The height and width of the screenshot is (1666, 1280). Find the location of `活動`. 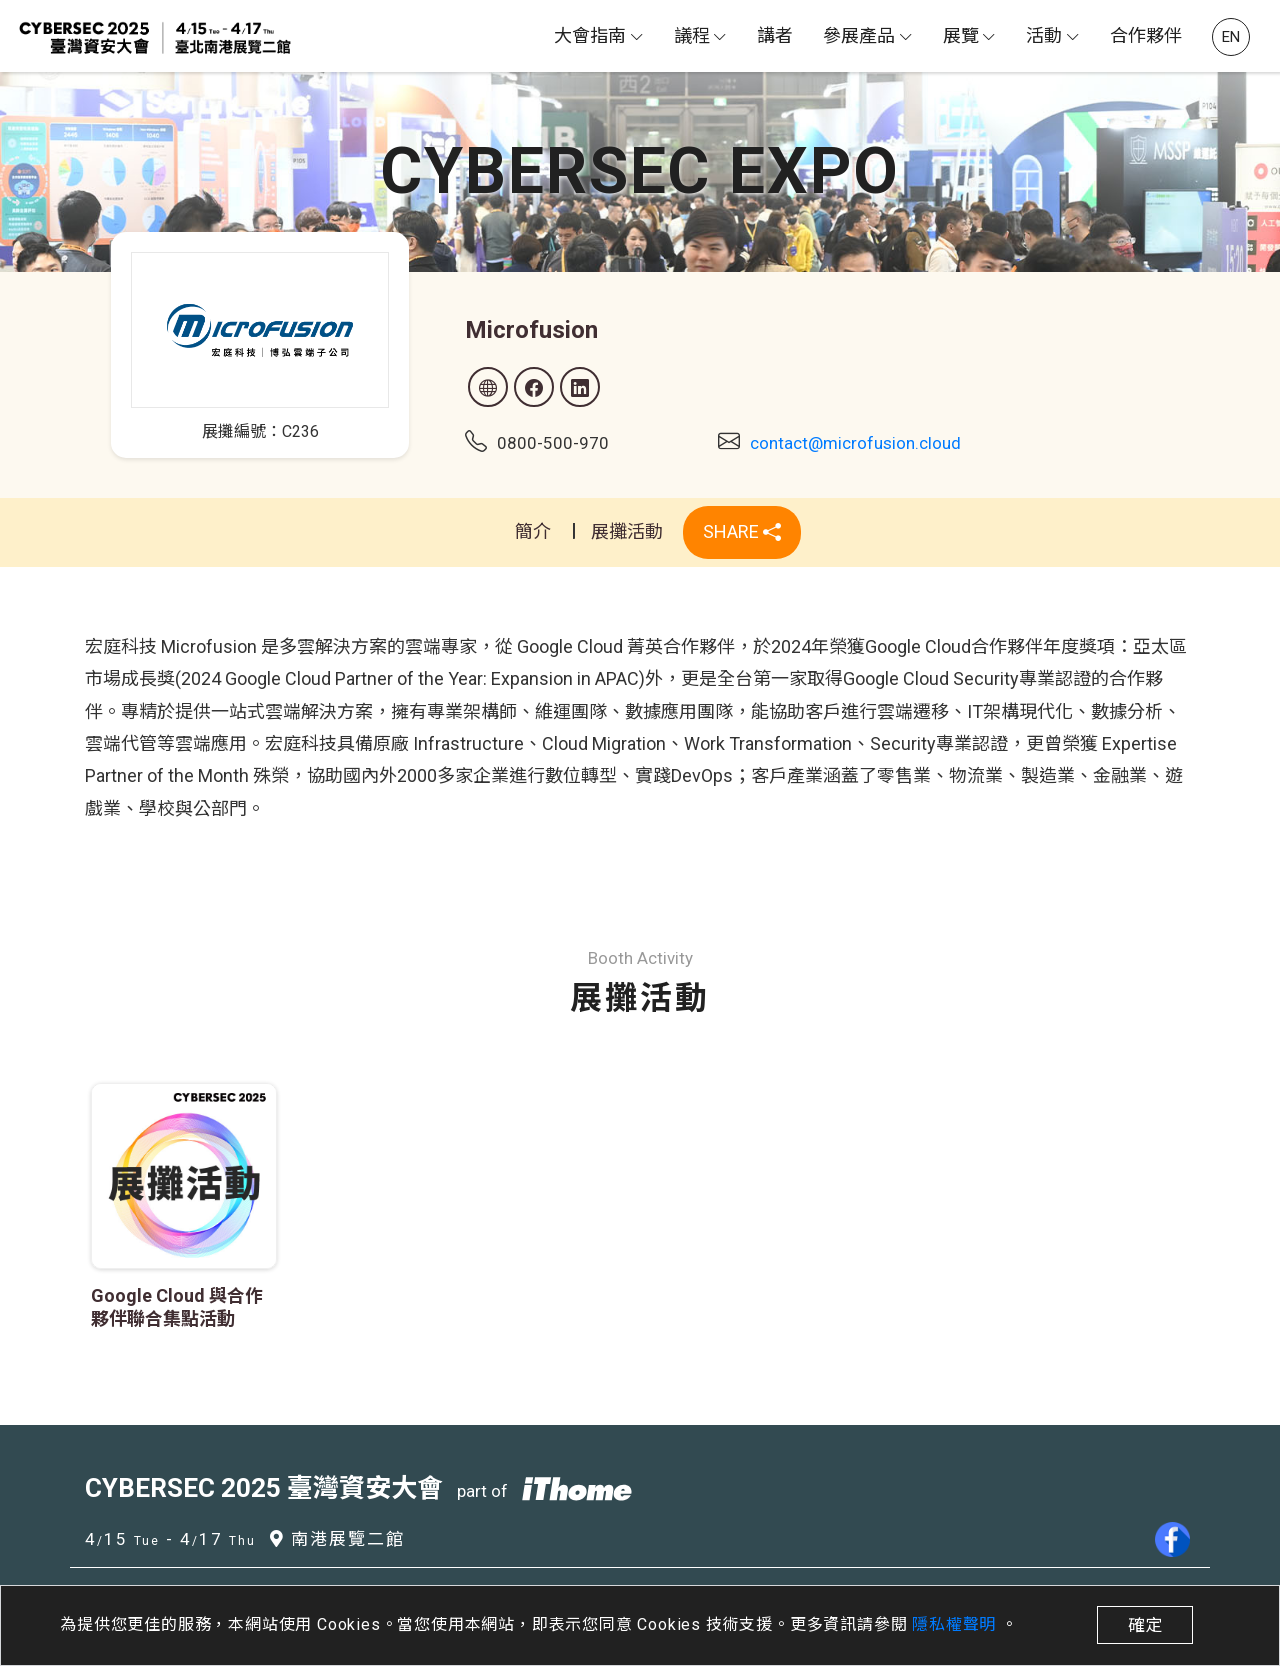

活動 is located at coordinates (1044, 35).